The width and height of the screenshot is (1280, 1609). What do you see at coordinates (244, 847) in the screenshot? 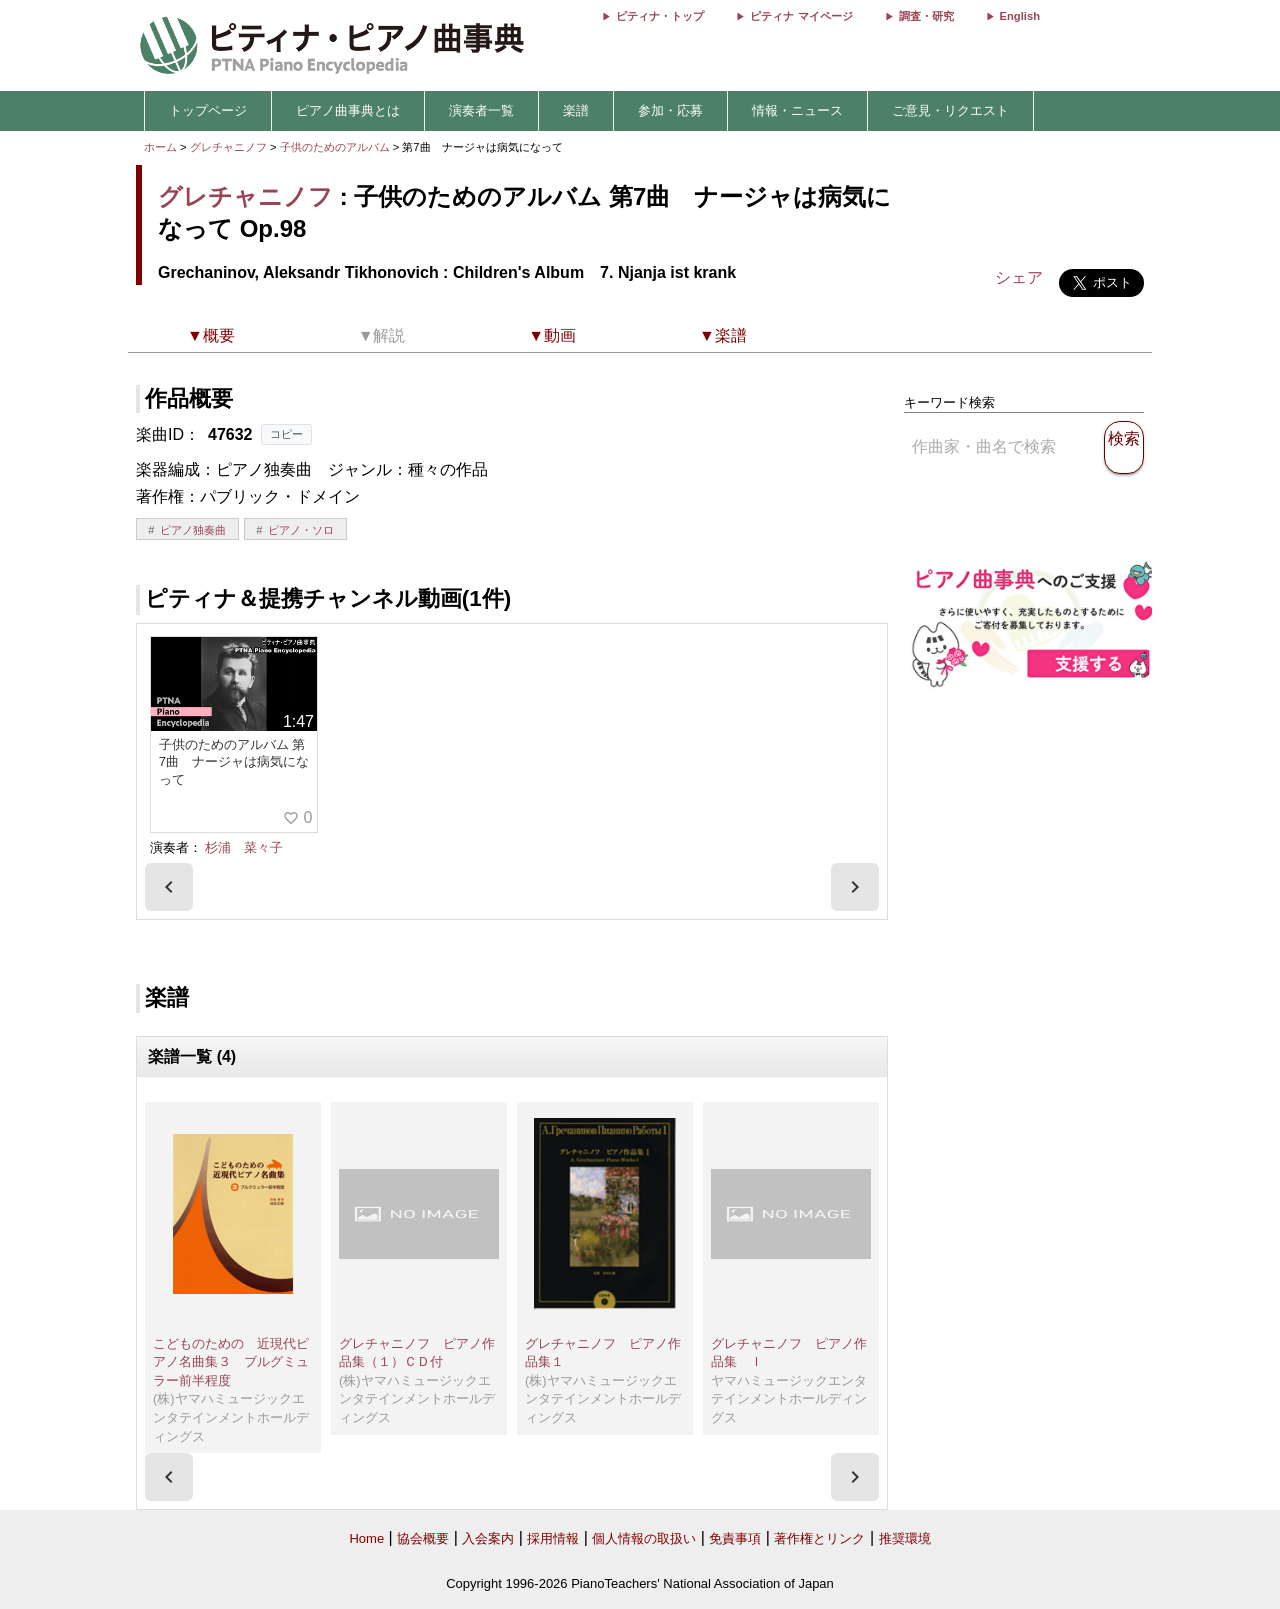
I see `杉浦 菜々子` at bounding box center [244, 847].